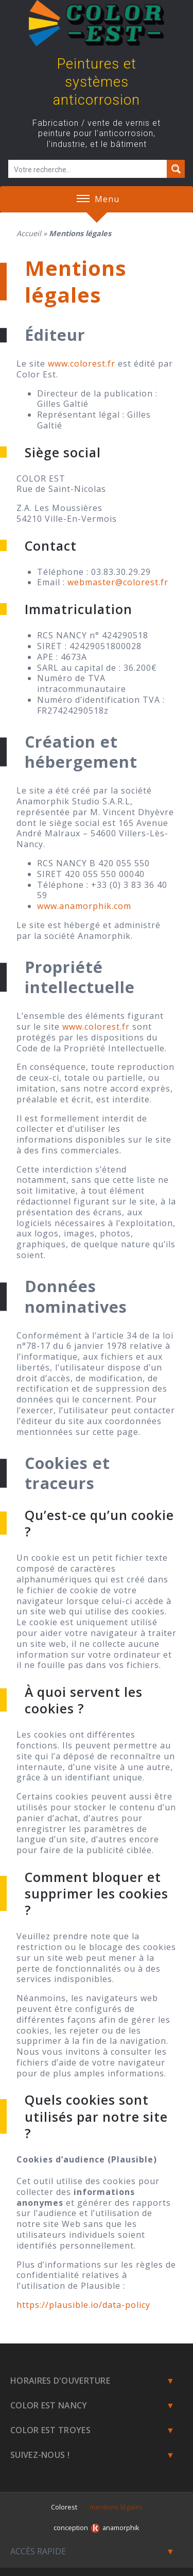 The height and width of the screenshot is (2576, 193). I want to click on [Search magnifier button], so click(176, 169).